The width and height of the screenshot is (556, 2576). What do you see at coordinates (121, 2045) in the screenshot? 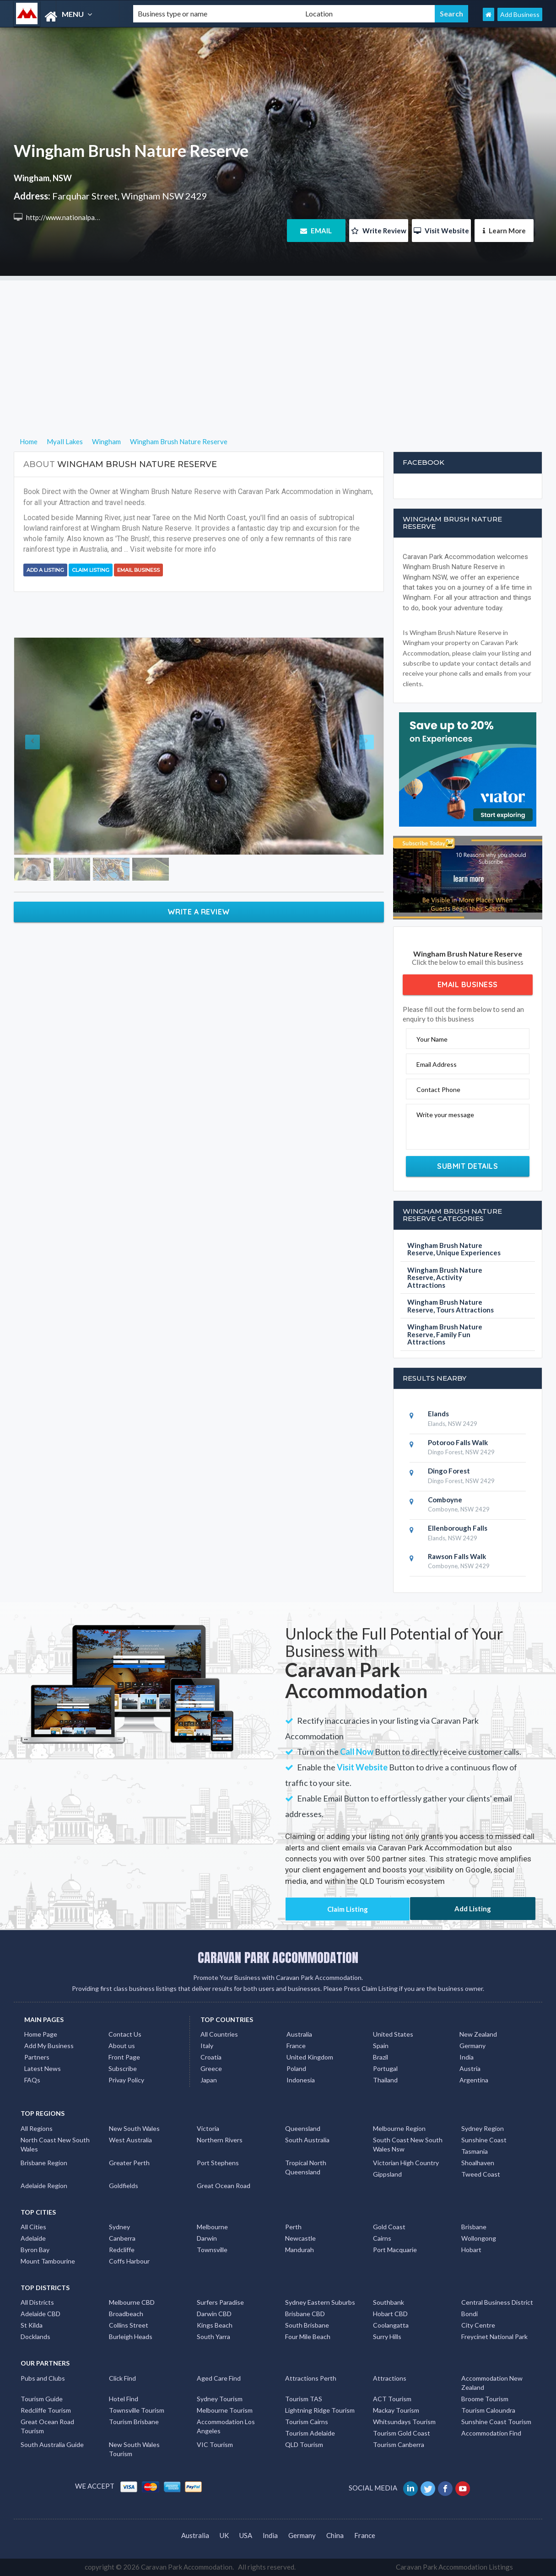
I see `About us` at bounding box center [121, 2045].